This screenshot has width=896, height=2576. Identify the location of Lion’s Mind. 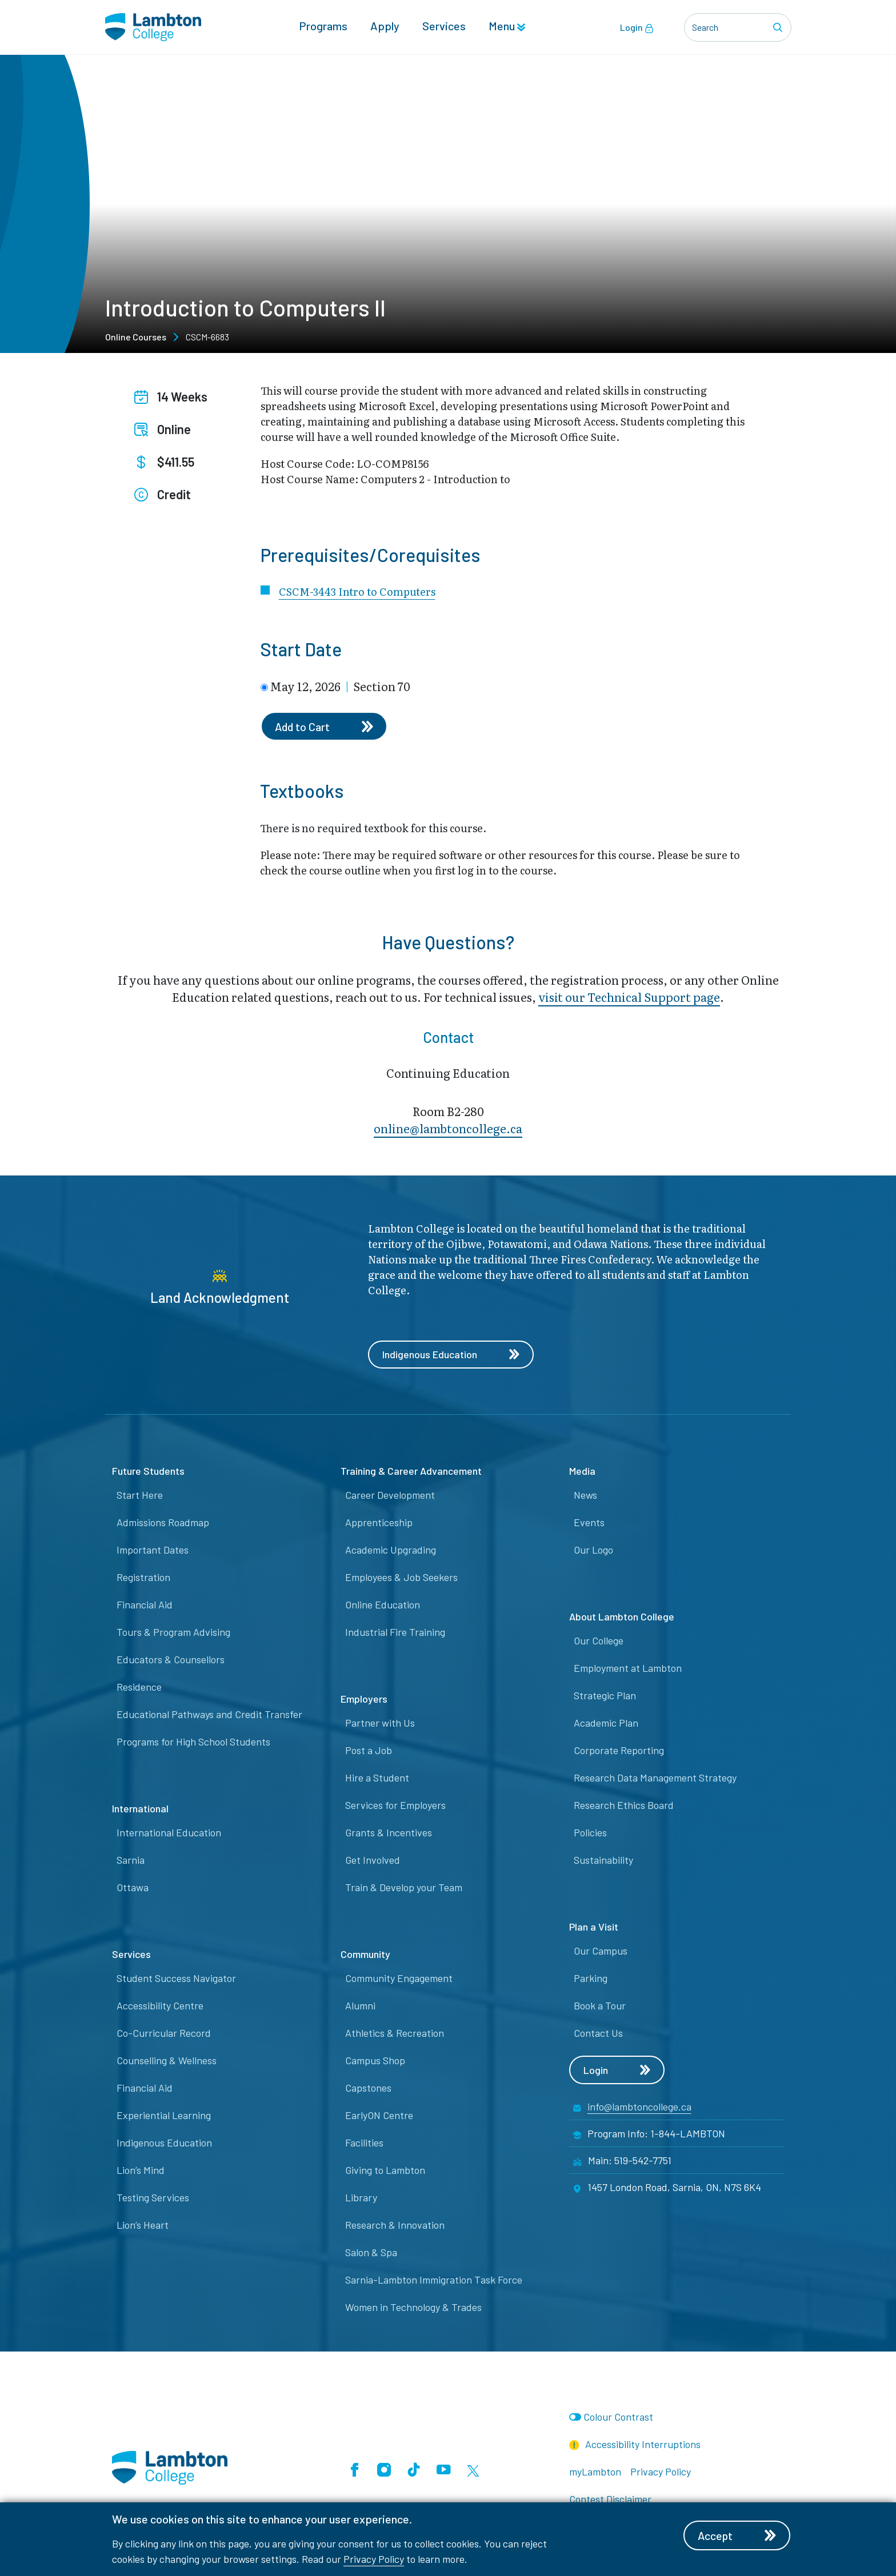
(141, 2170).